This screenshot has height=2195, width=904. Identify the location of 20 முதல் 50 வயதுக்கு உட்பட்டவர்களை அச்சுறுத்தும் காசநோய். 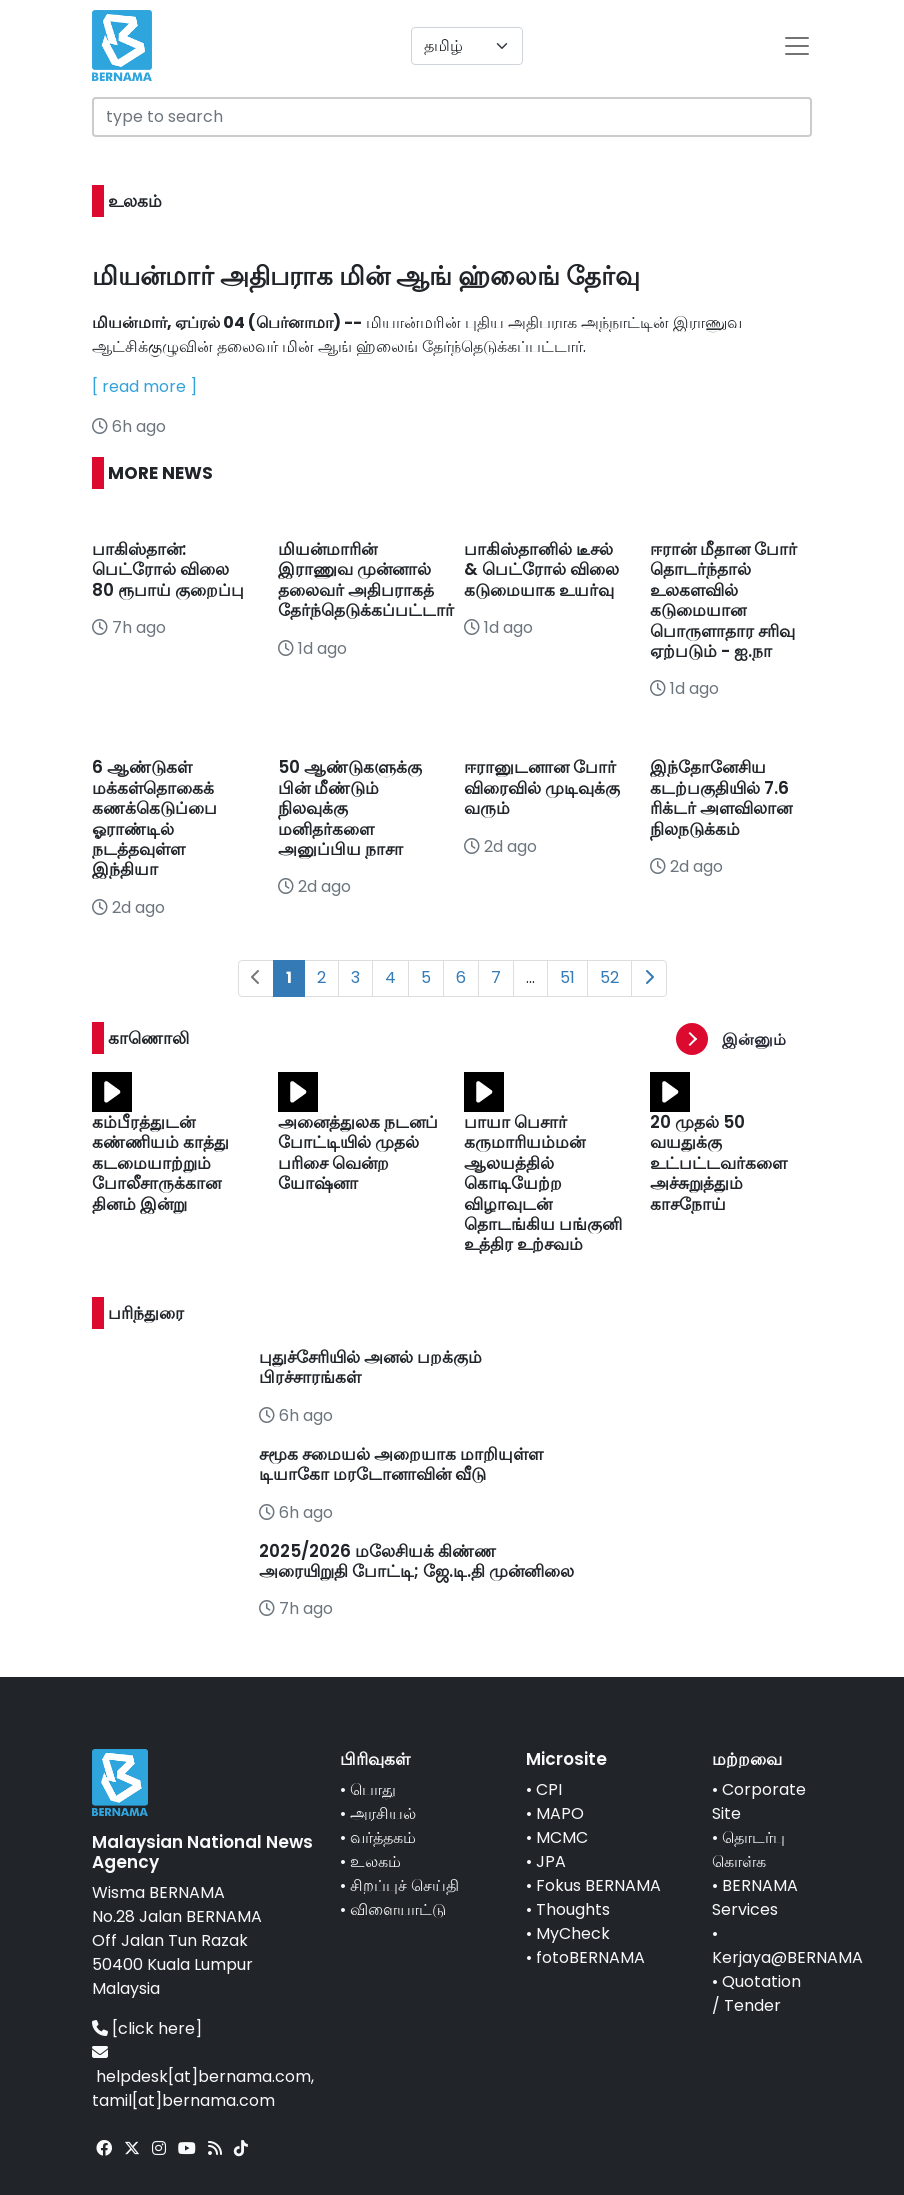
(718, 1163).